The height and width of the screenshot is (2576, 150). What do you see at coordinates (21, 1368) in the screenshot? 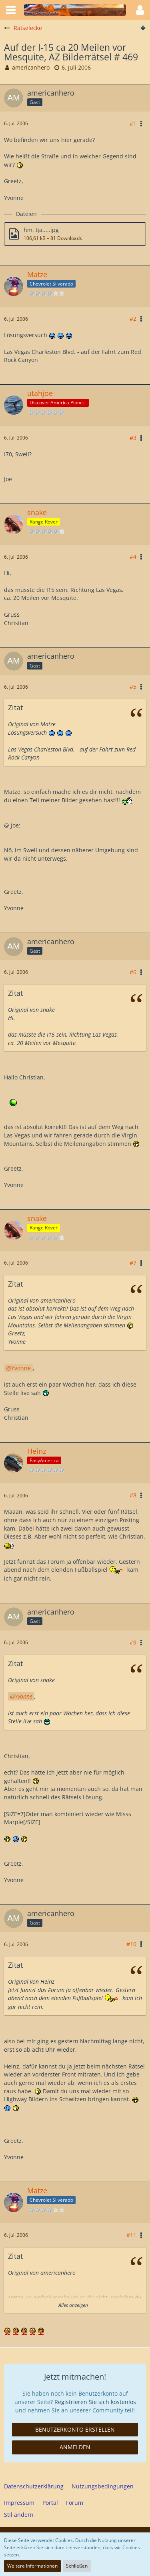
I see `Yvonne` at bounding box center [21, 1368].